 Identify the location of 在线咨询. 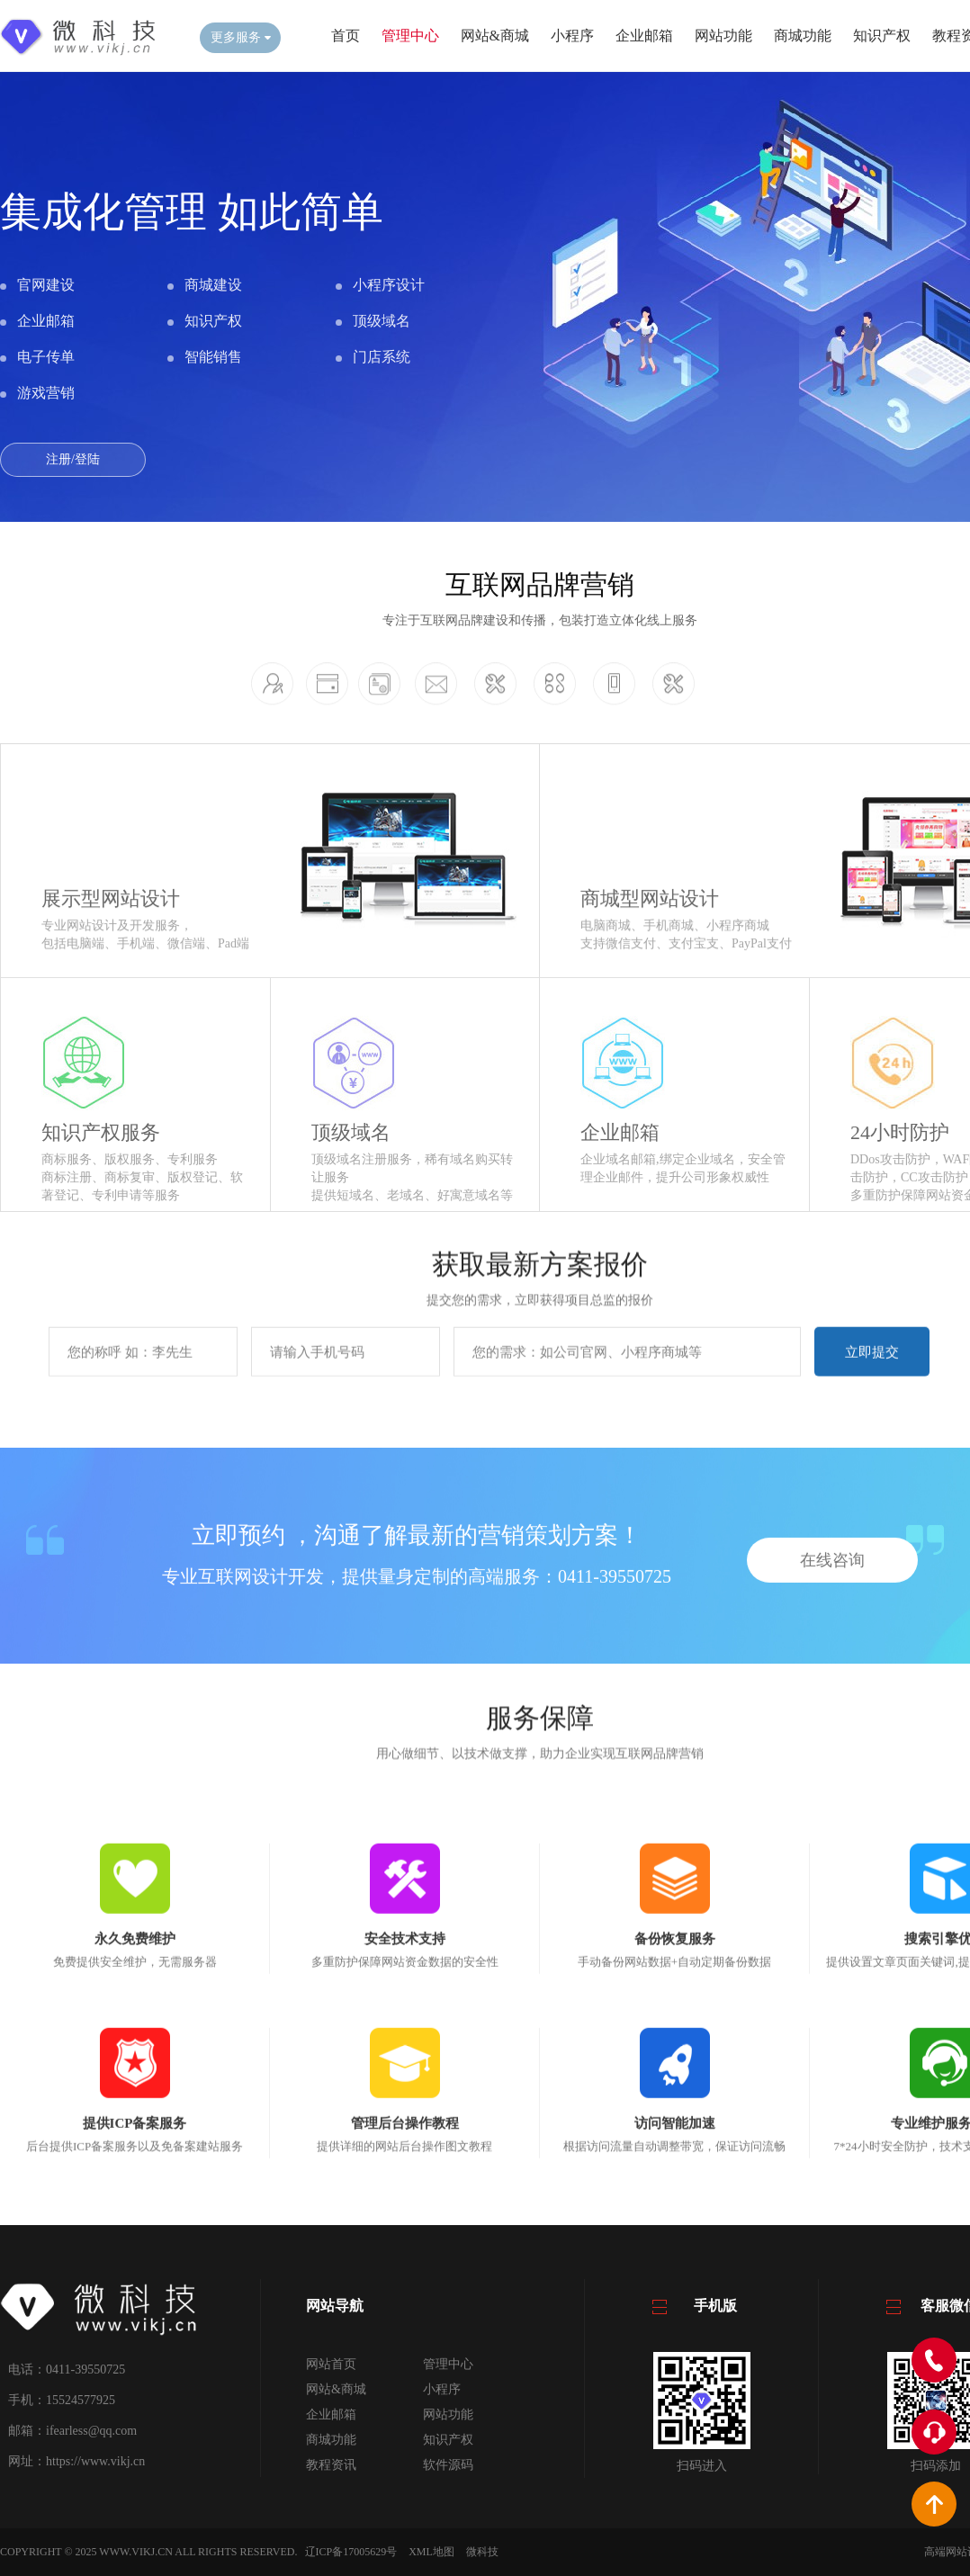
(832, 1657).